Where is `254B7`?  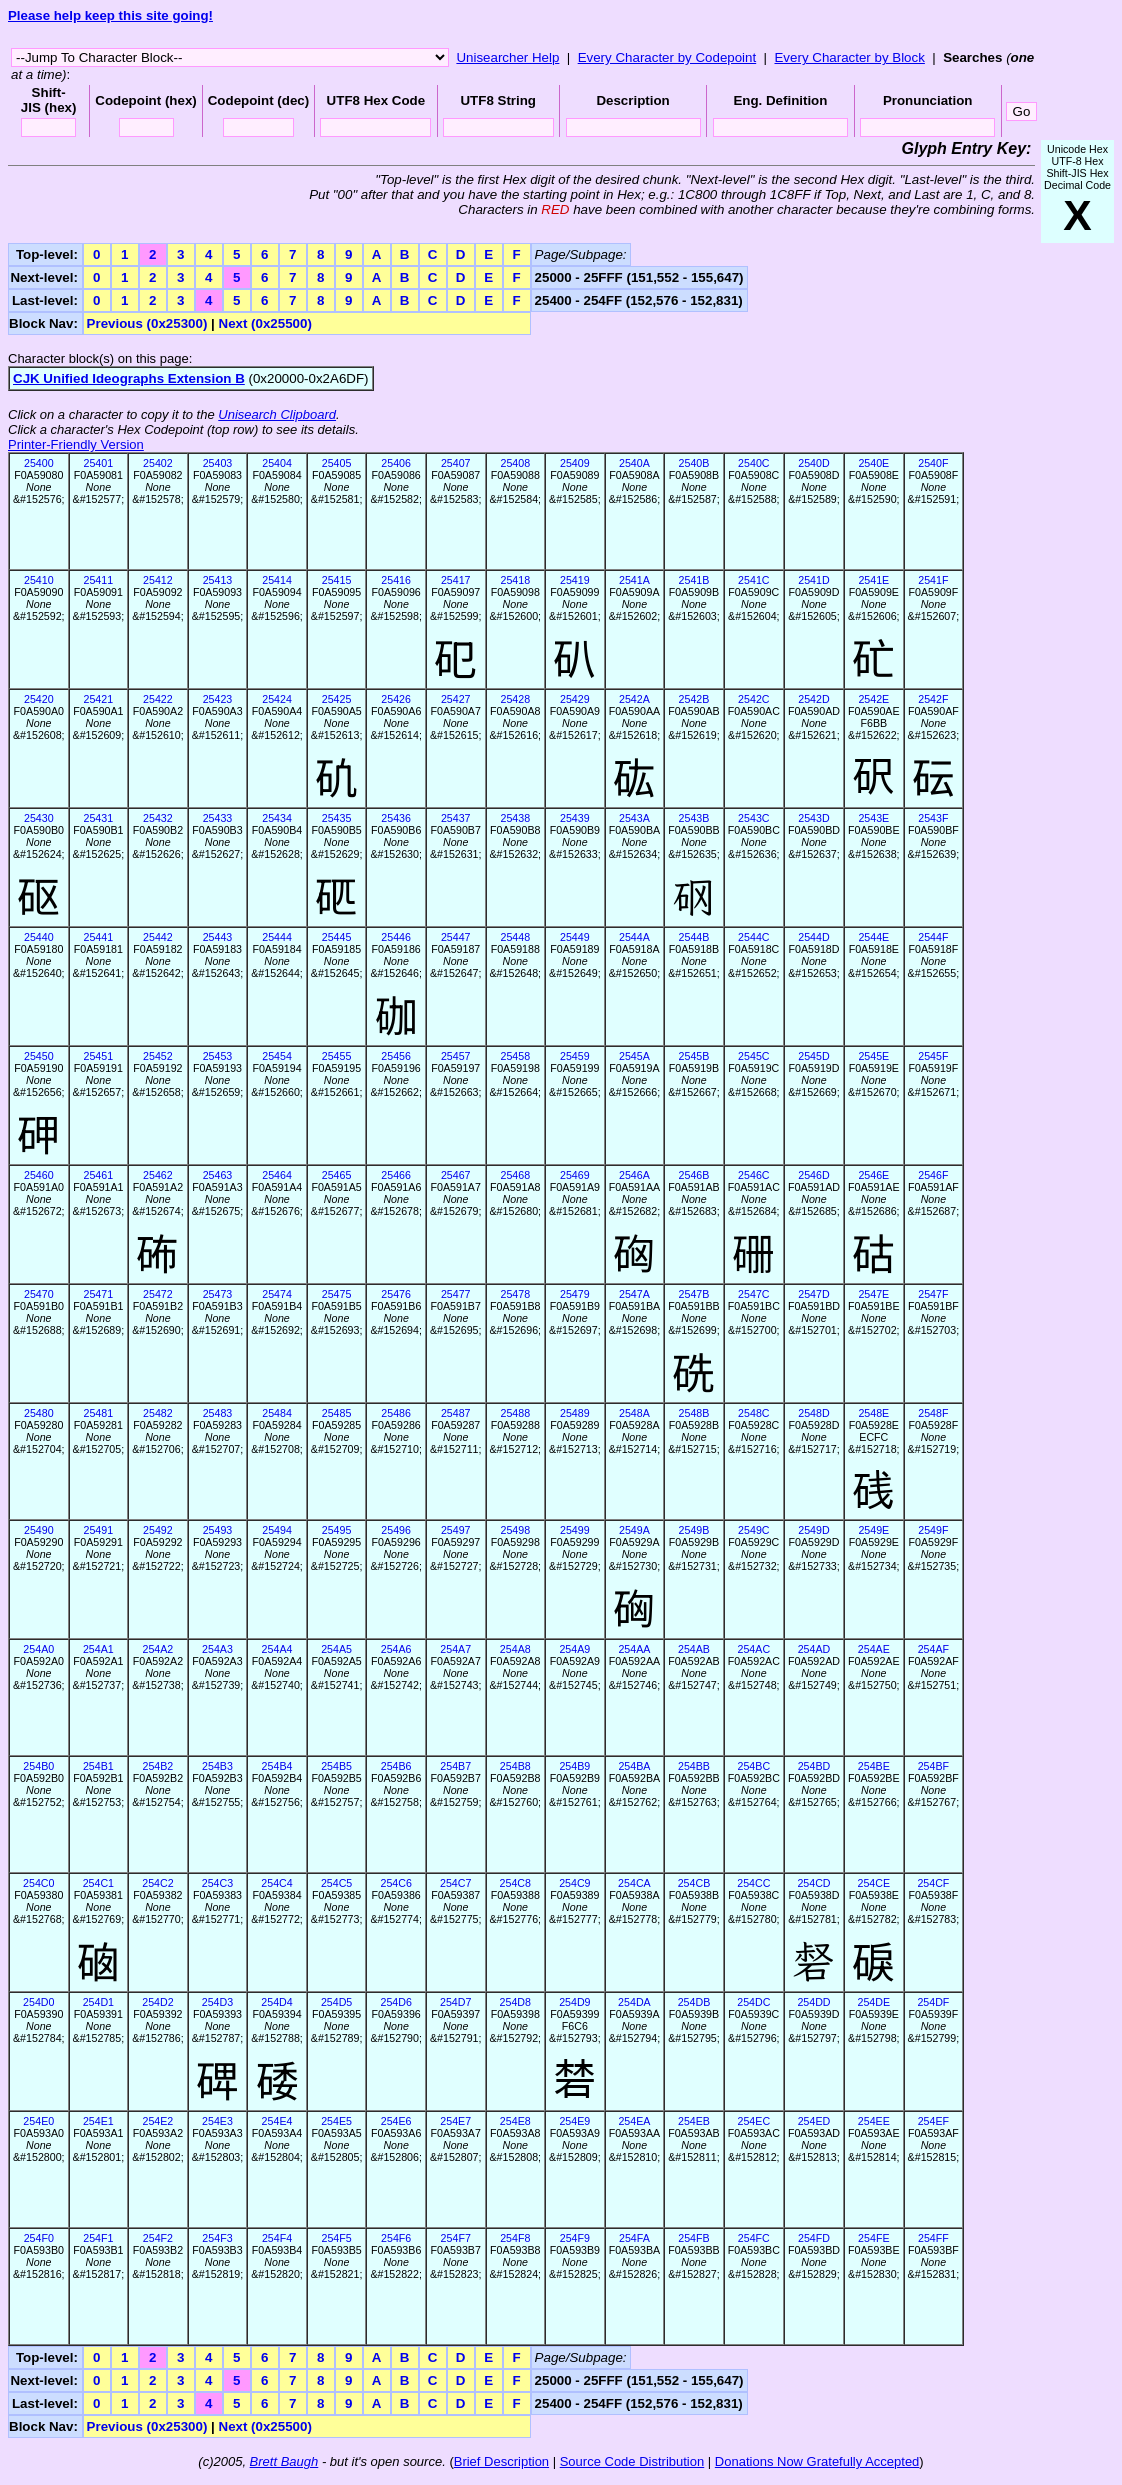
254B7 is located at coordinates (455, 1766).